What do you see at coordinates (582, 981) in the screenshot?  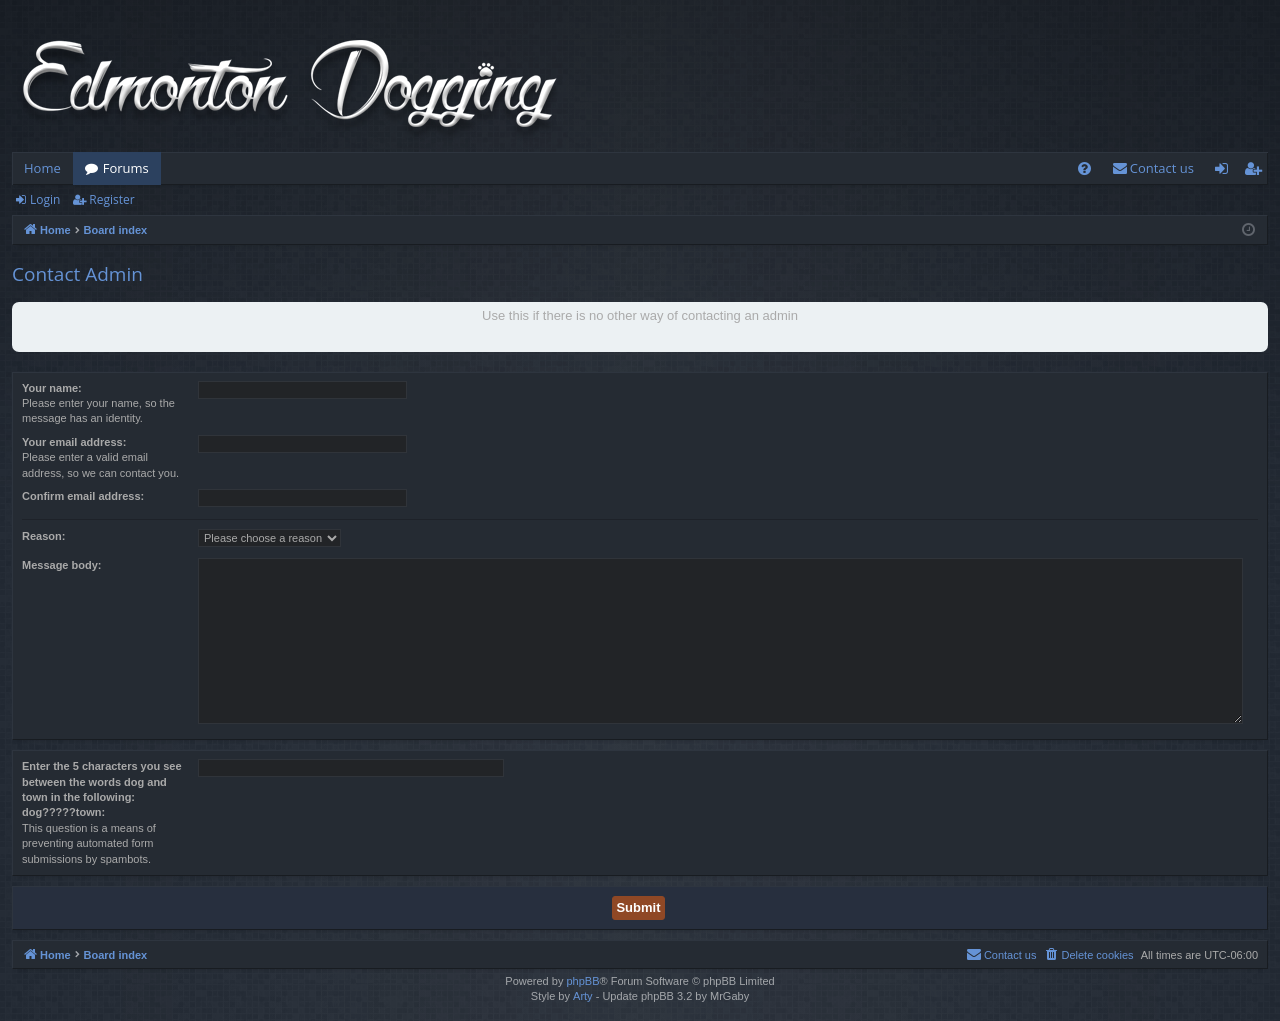 I see `phpBB` at bounding box center [582, 981].